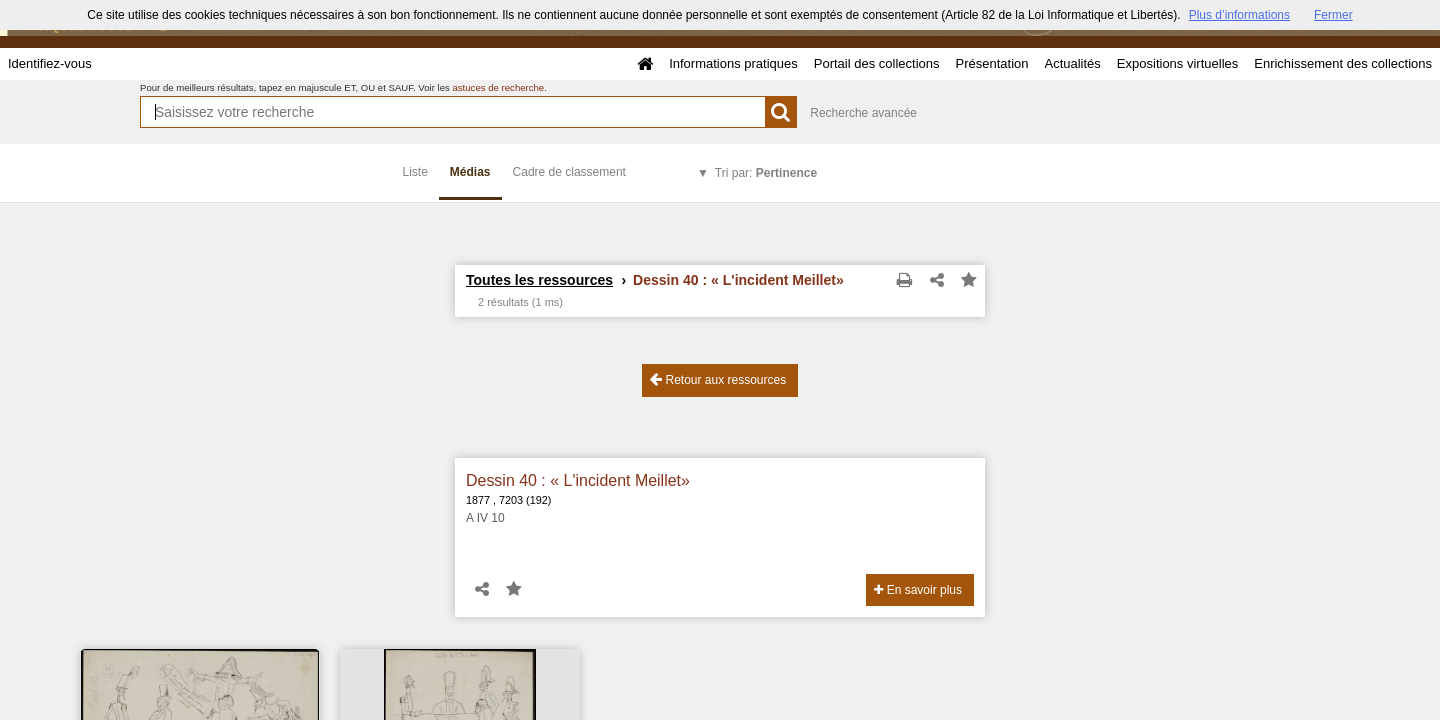 The width and height of the screenshot is (1440, 720). What do you see at coordinates (918, 590) in the screenshot?
I see `En savoir plus` at bounding box center [918, 590].